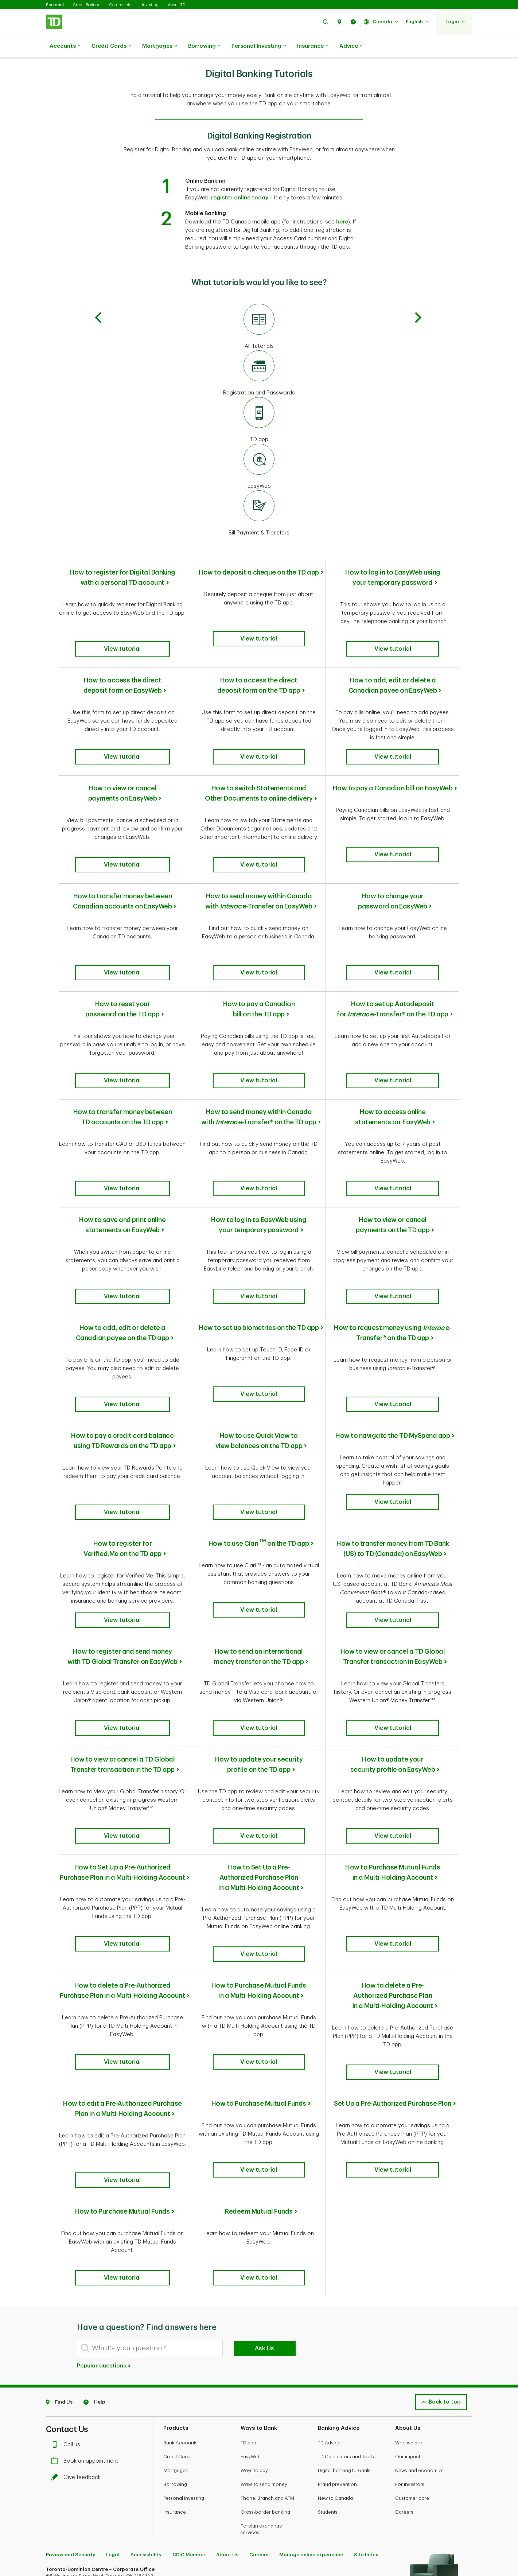 The image size is (518, 2576). Describe the element at coordinates (61, 2523) in the screenshot. I see `Learn more` at that location.